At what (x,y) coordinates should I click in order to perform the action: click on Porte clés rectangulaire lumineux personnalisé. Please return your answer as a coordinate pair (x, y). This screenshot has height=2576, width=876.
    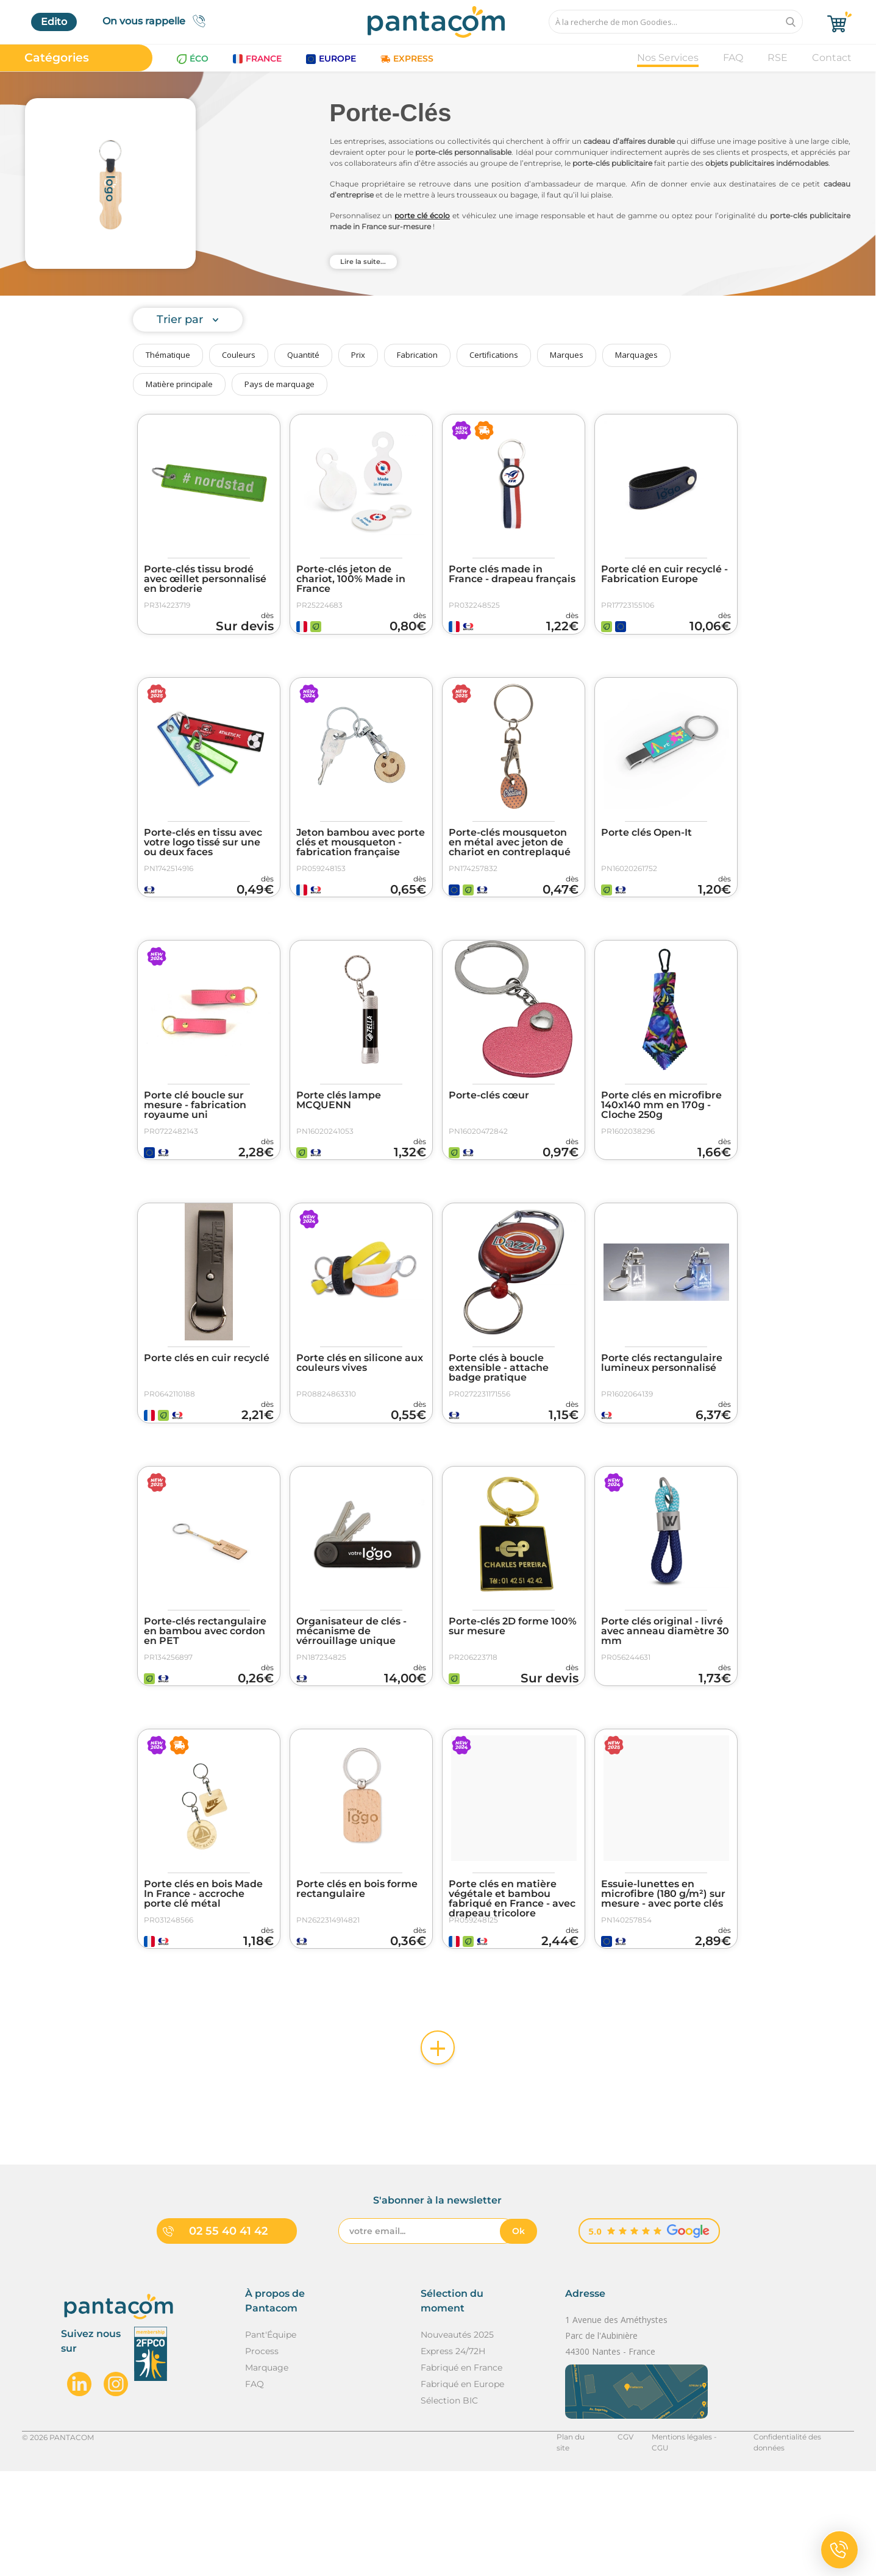
    Looking at the image, I should click on (661, 1415).